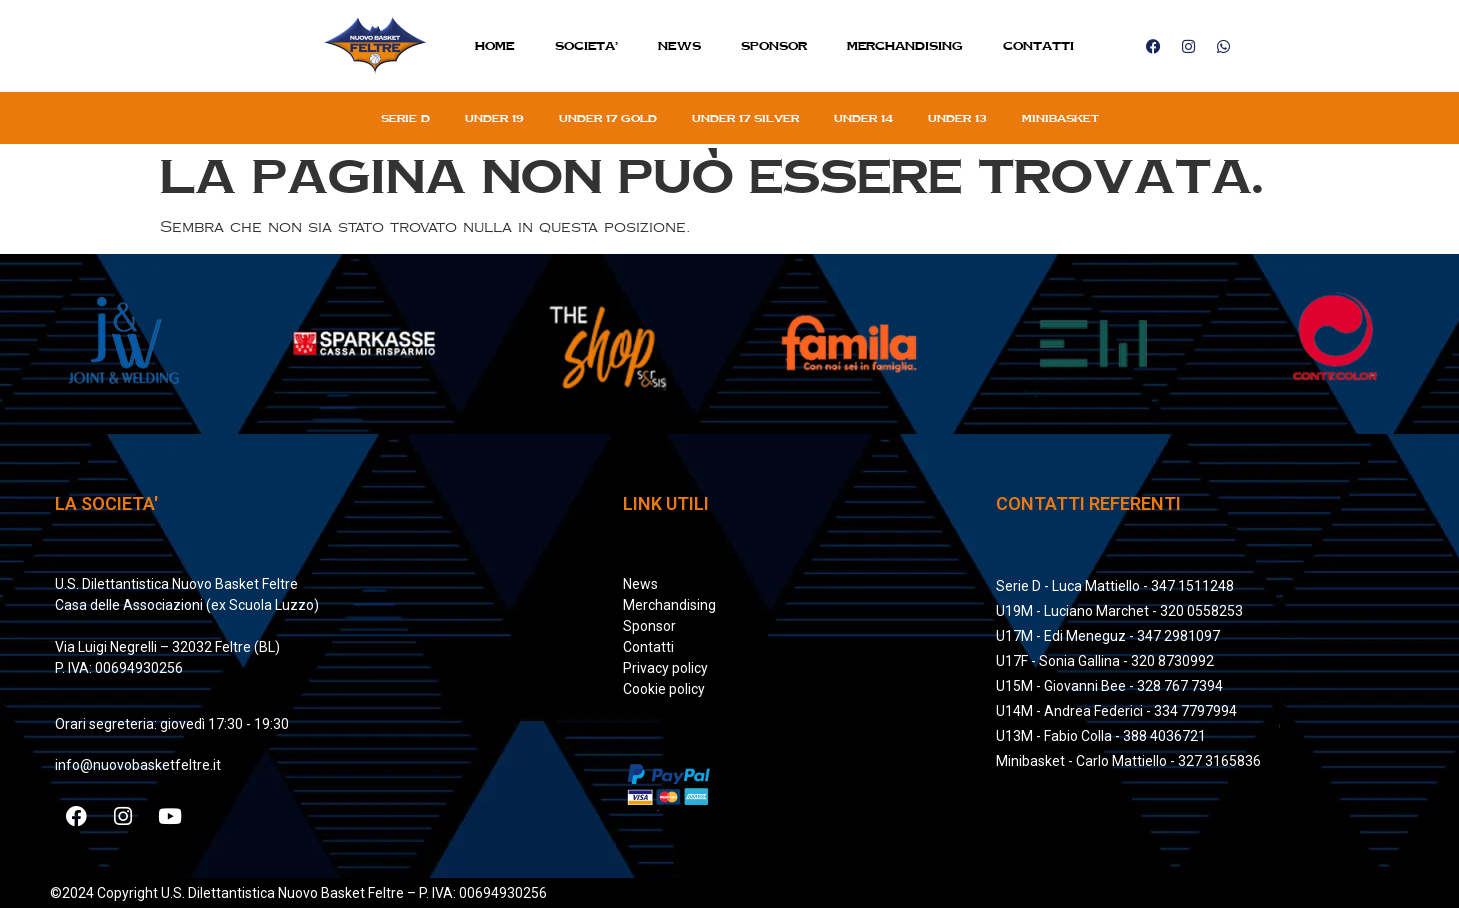 The image size is (1459, 908). What do you see at coordinates (1060, 118) in the screenshot?
I see `Minibasket` at bounding box center [1060, 118].